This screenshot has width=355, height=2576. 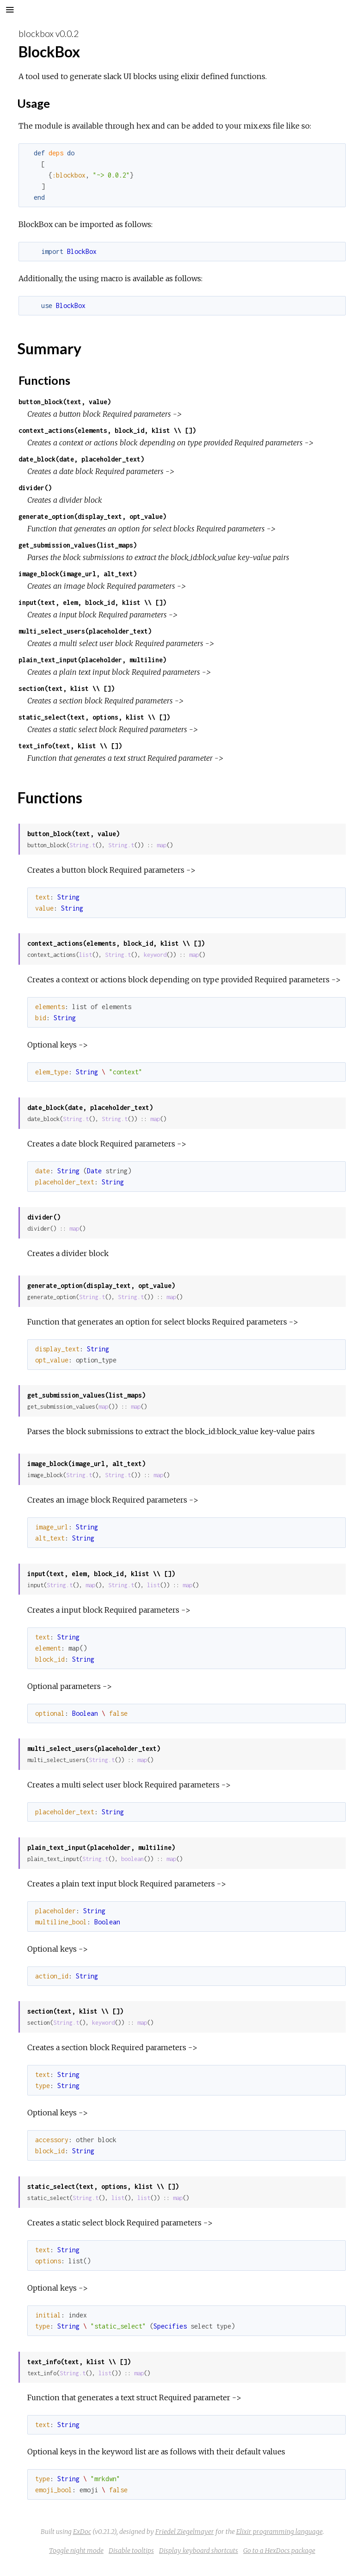 I want to click on get_submission_values(list_maps), so click(x=77, y=545).